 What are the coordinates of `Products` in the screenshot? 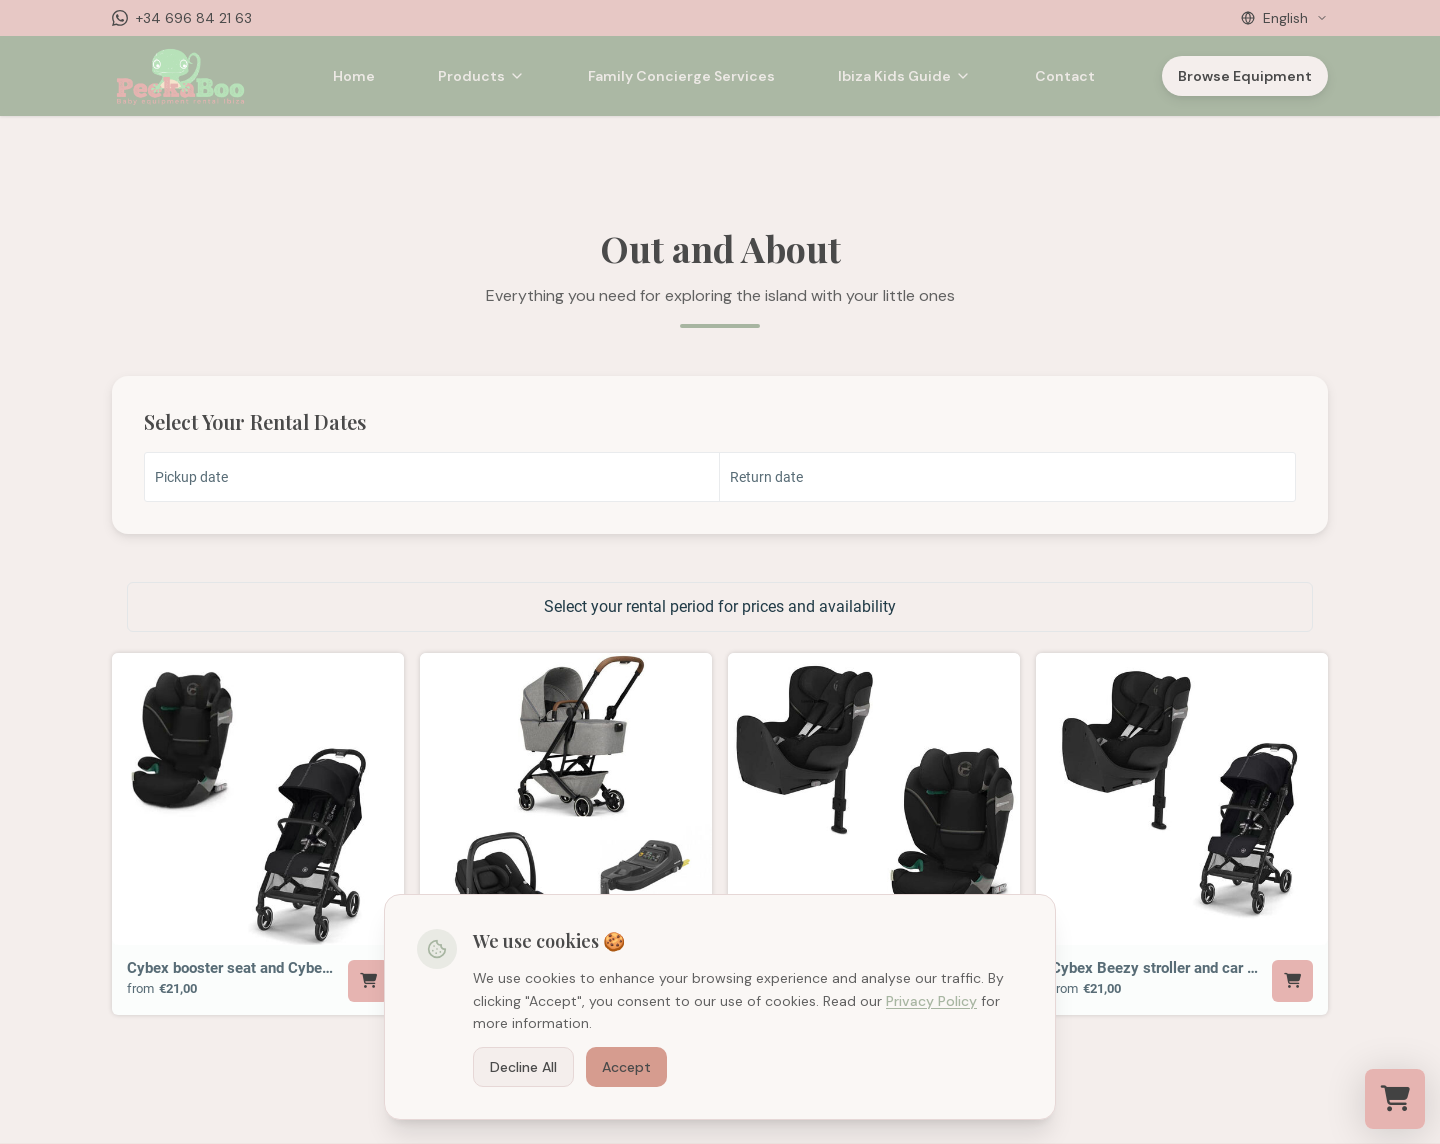 It's located at (481, 76).